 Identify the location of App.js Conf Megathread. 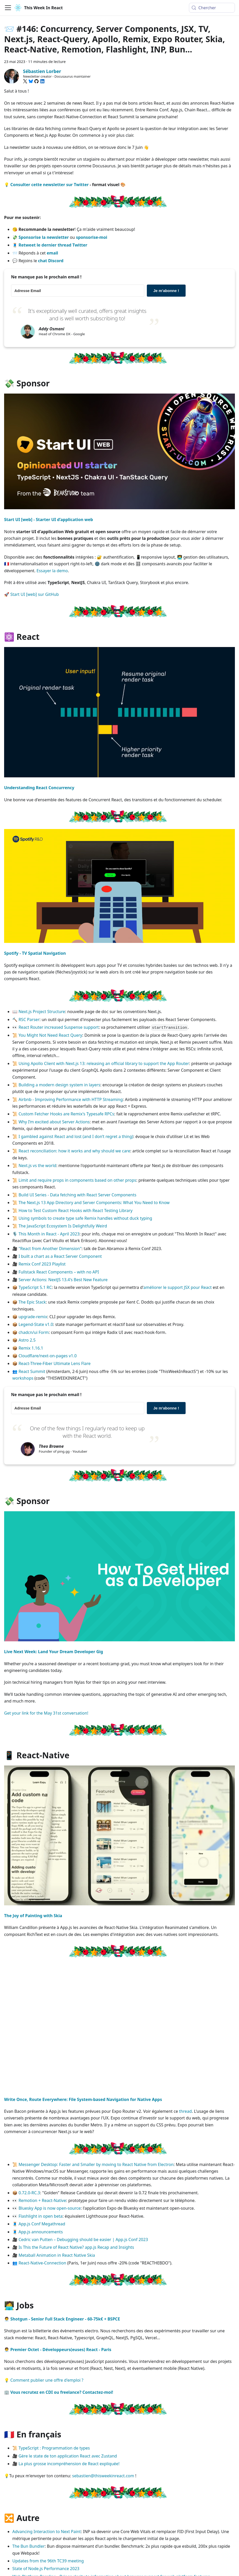
(41, 2224).